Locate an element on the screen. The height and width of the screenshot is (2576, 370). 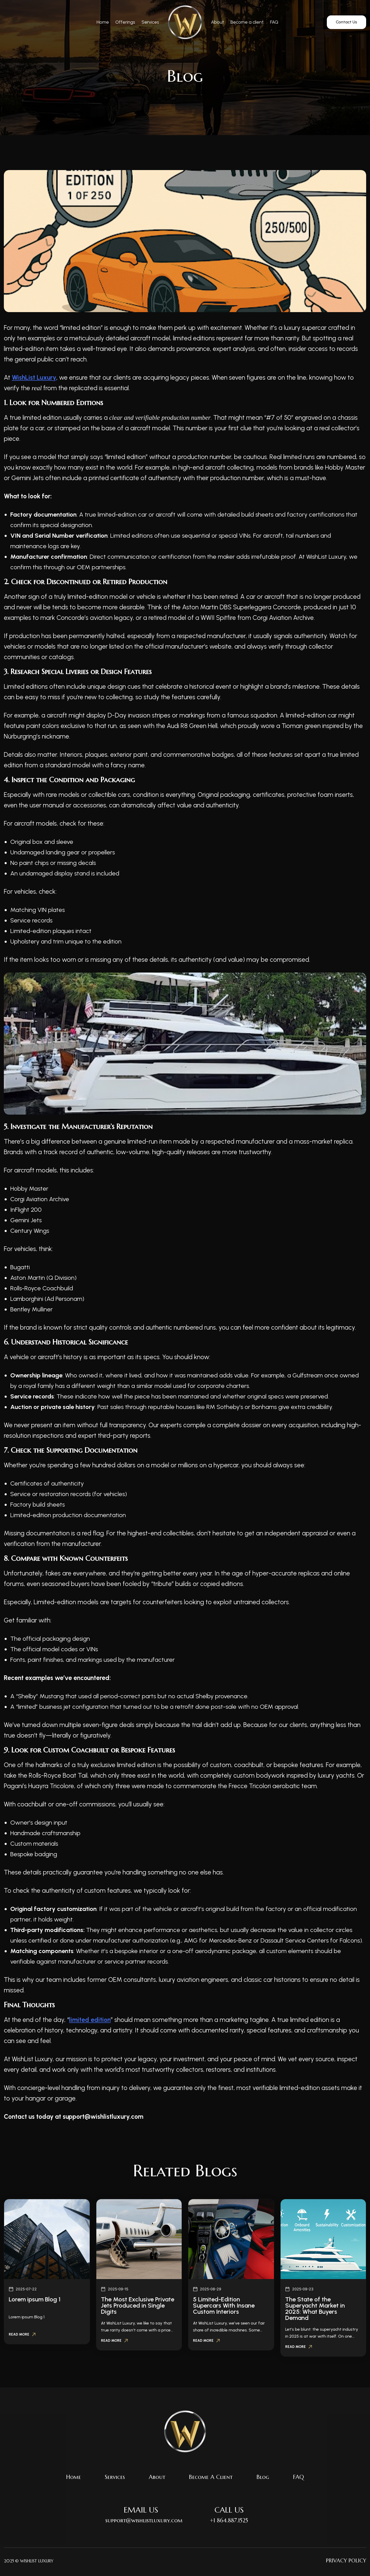
Home is located at coordinates (103, 22).